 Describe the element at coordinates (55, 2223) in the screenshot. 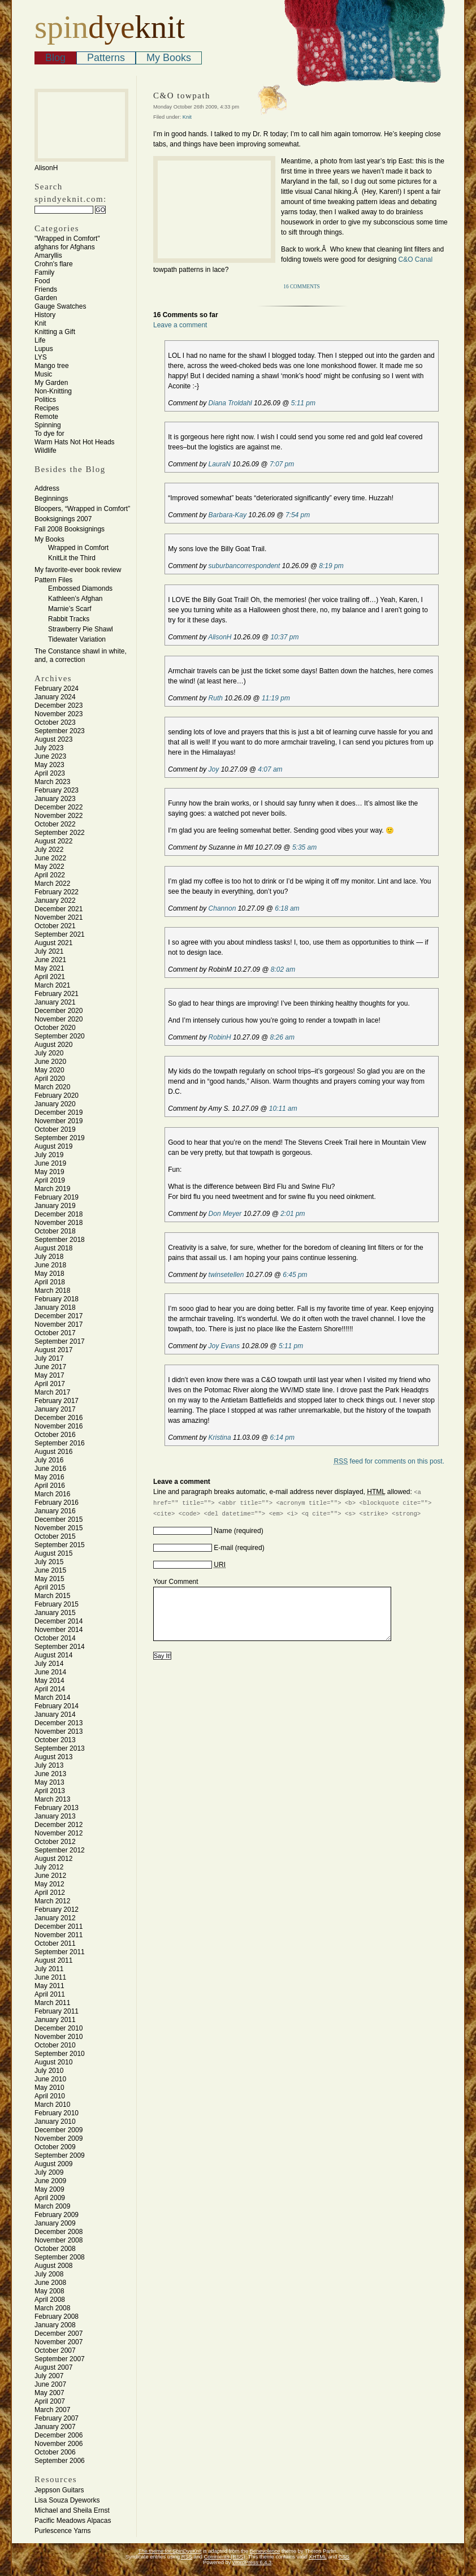

I see `January 2009` at that location.